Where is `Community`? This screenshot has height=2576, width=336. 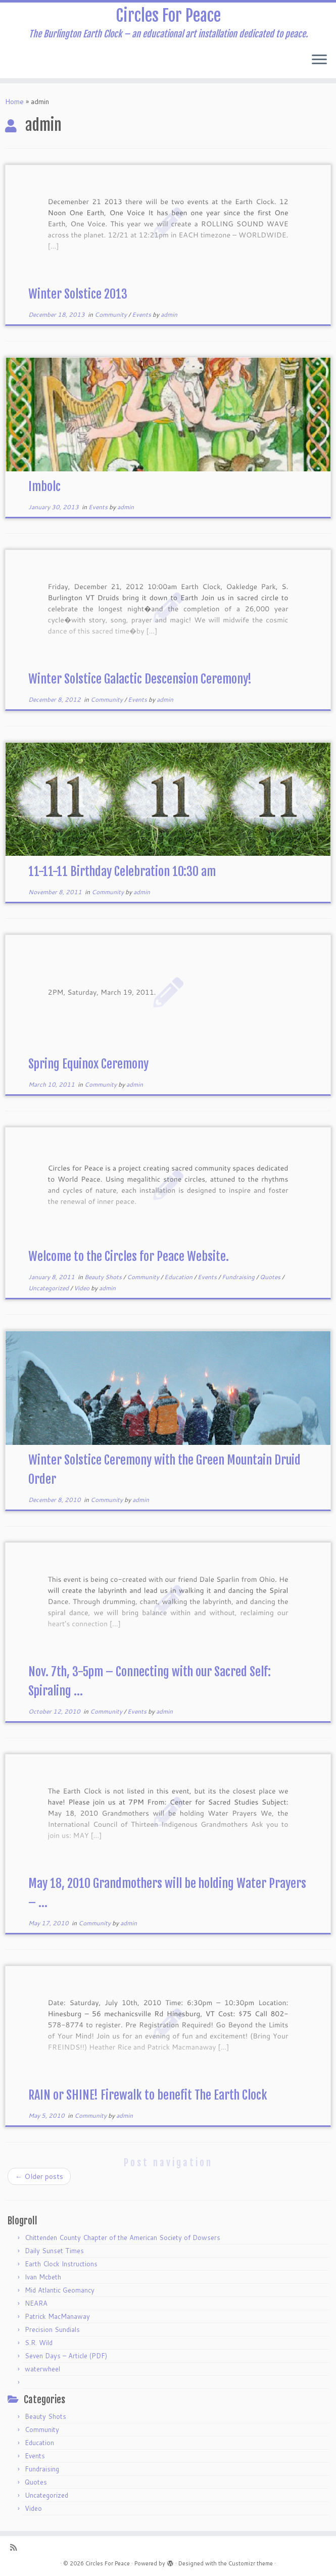 Community is located at coordinates (111, 314).